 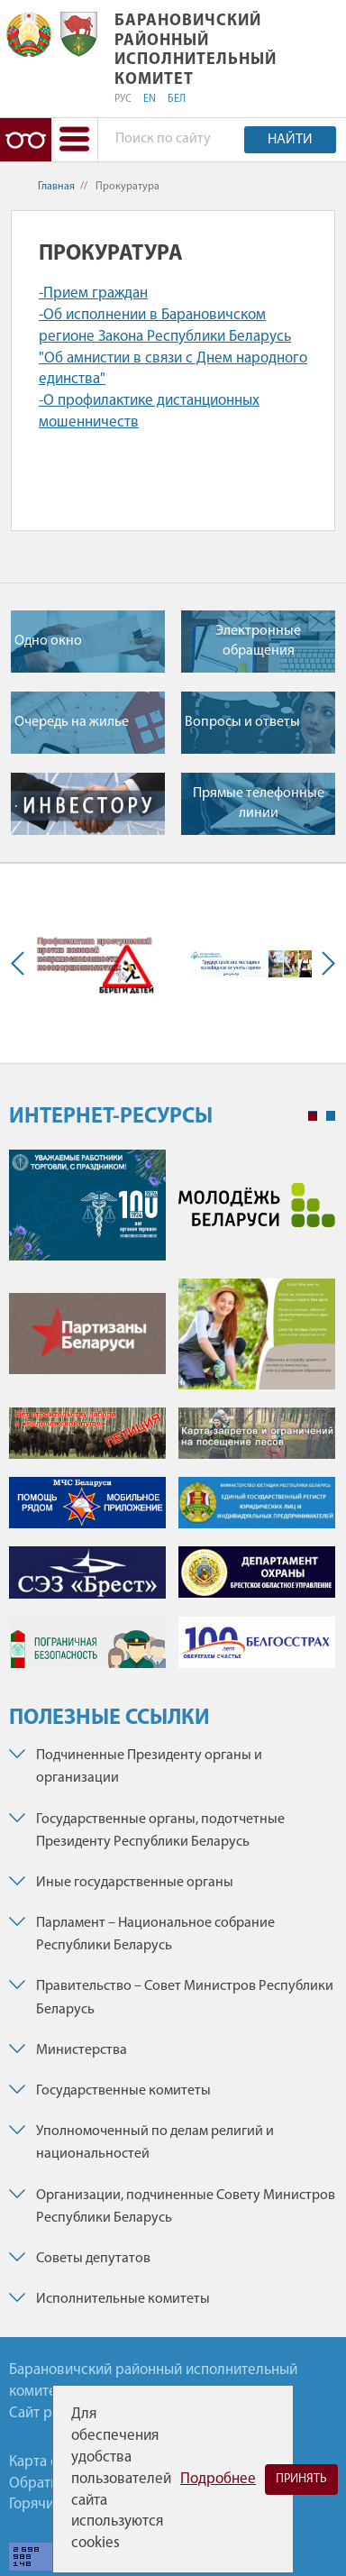 What do you see at coordinates (312, 1116) in the screenshot?
I see `1 [tab]` at bounding box center [312, 1116].